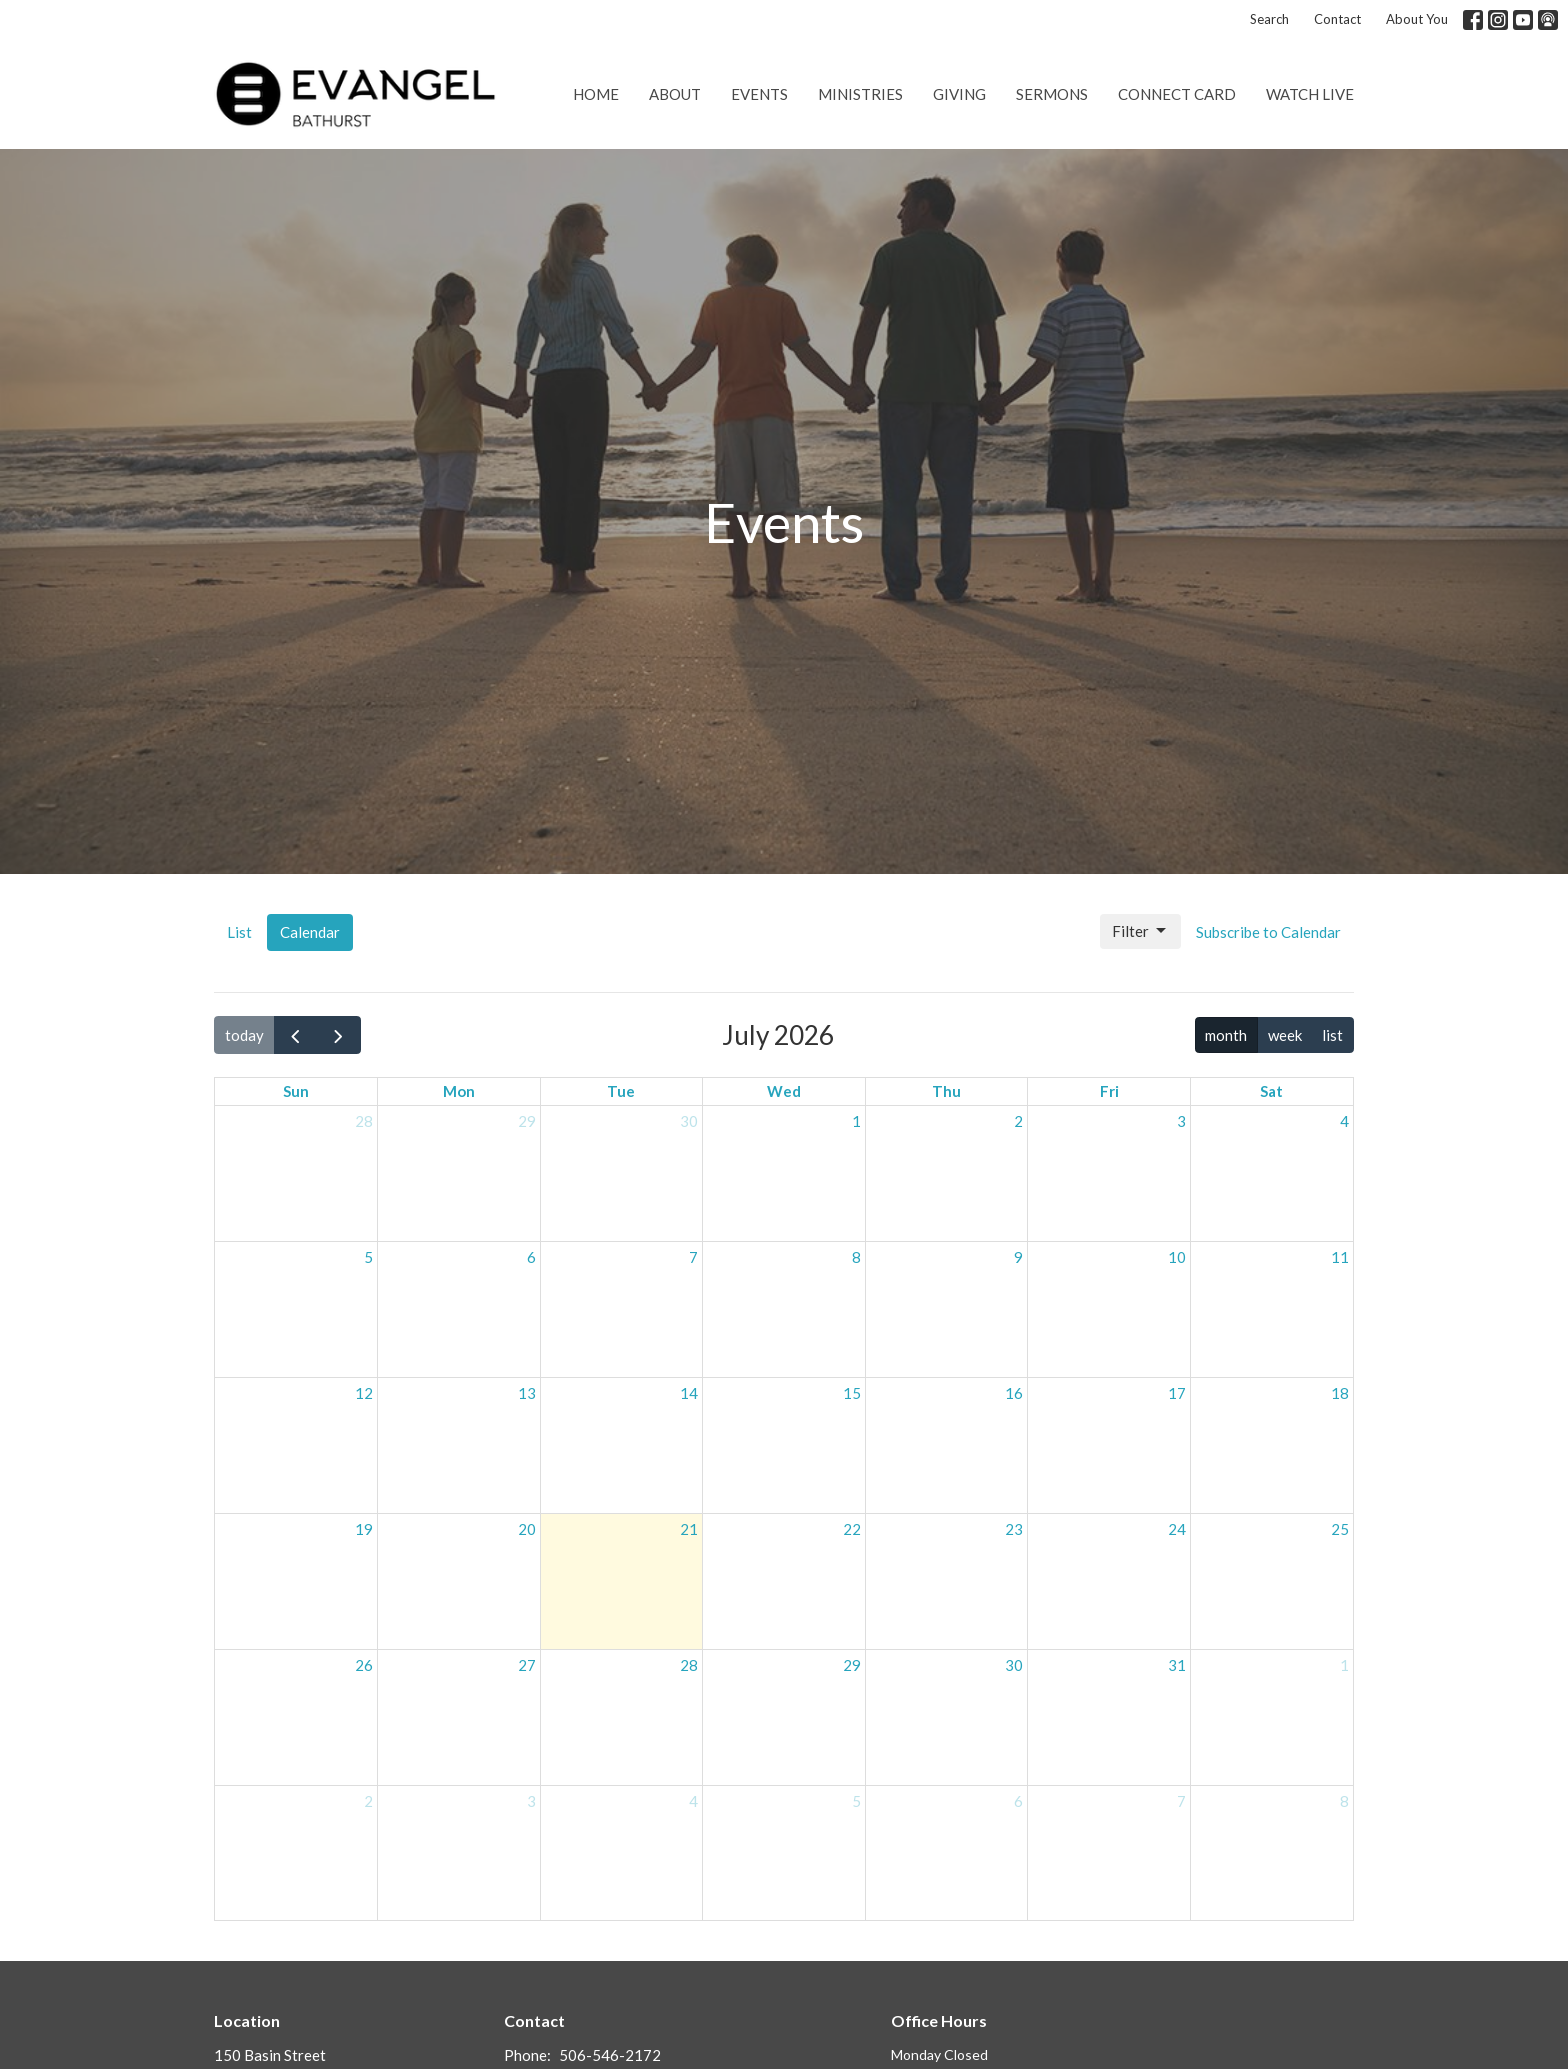  Describe the element at coordinates (689, 1393) in the screenshot. I see `14` at that location.